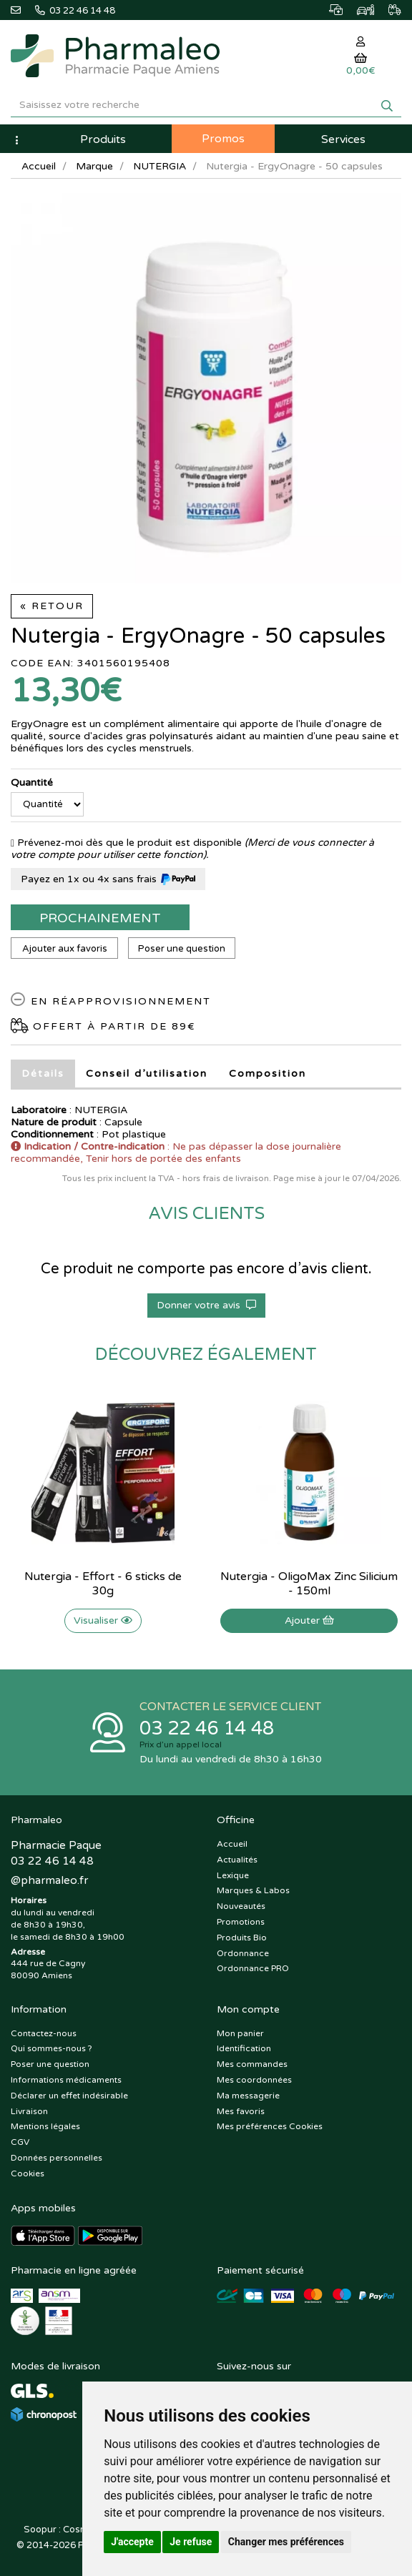 This screenshot has height=2576, width=412. Describe the element at coordinates (243, 1953) in the screenshot. I see `Ordonnance` at that location.